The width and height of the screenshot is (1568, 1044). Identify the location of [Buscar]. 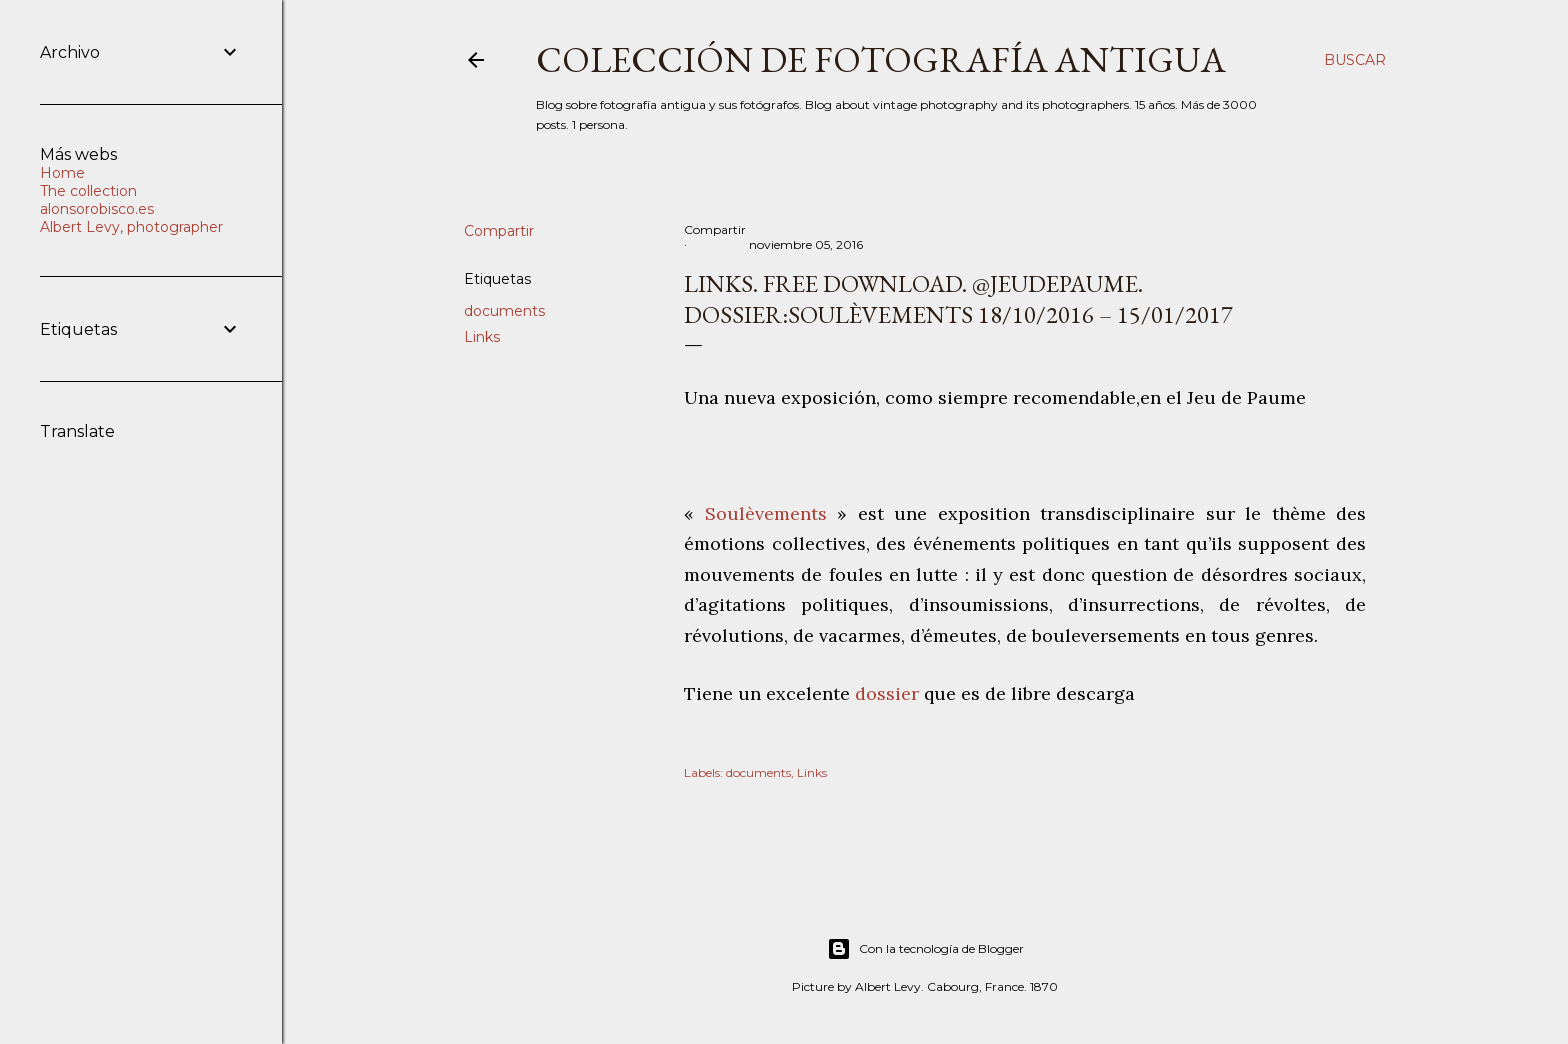
(1355, 60).